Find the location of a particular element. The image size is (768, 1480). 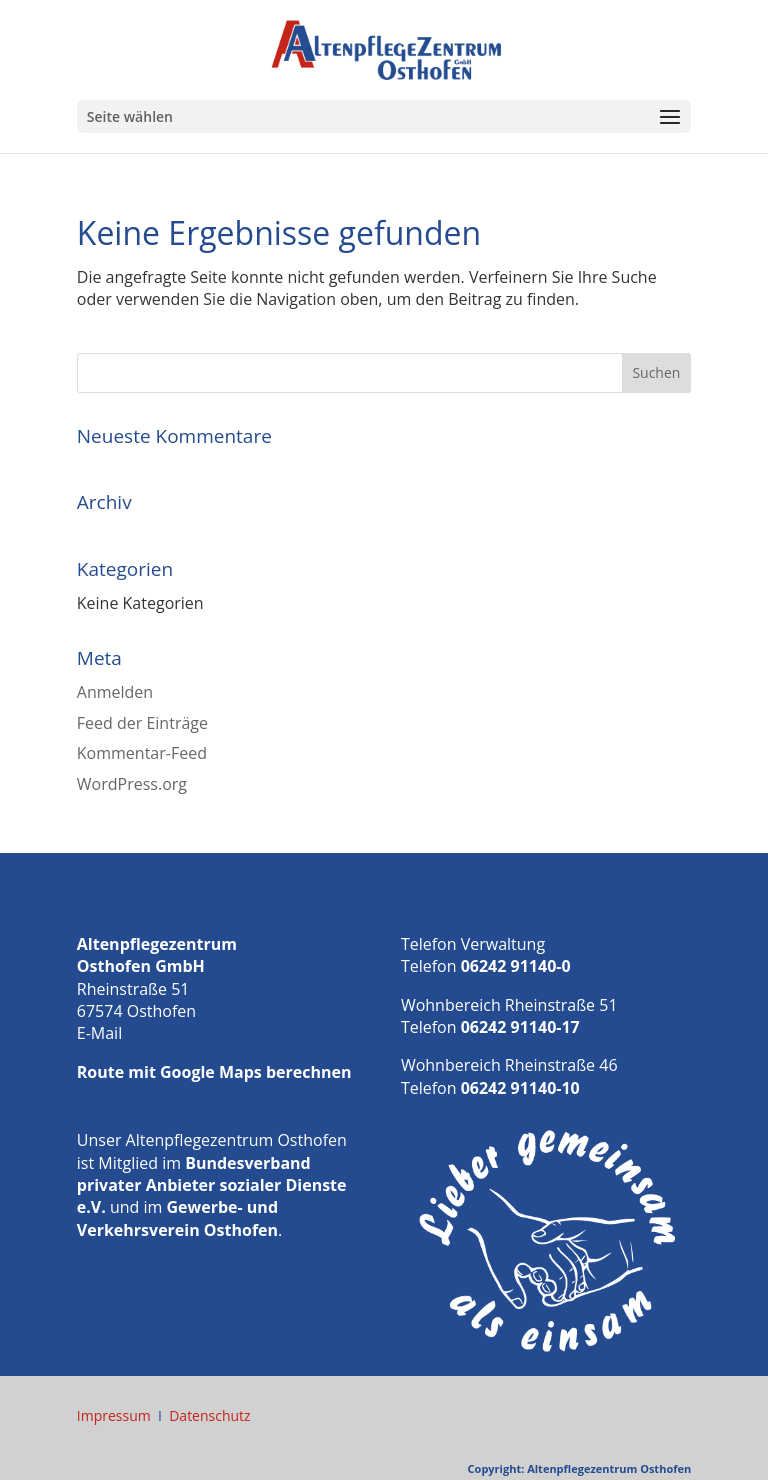

Anmelden is located at coordinates (115, 692).